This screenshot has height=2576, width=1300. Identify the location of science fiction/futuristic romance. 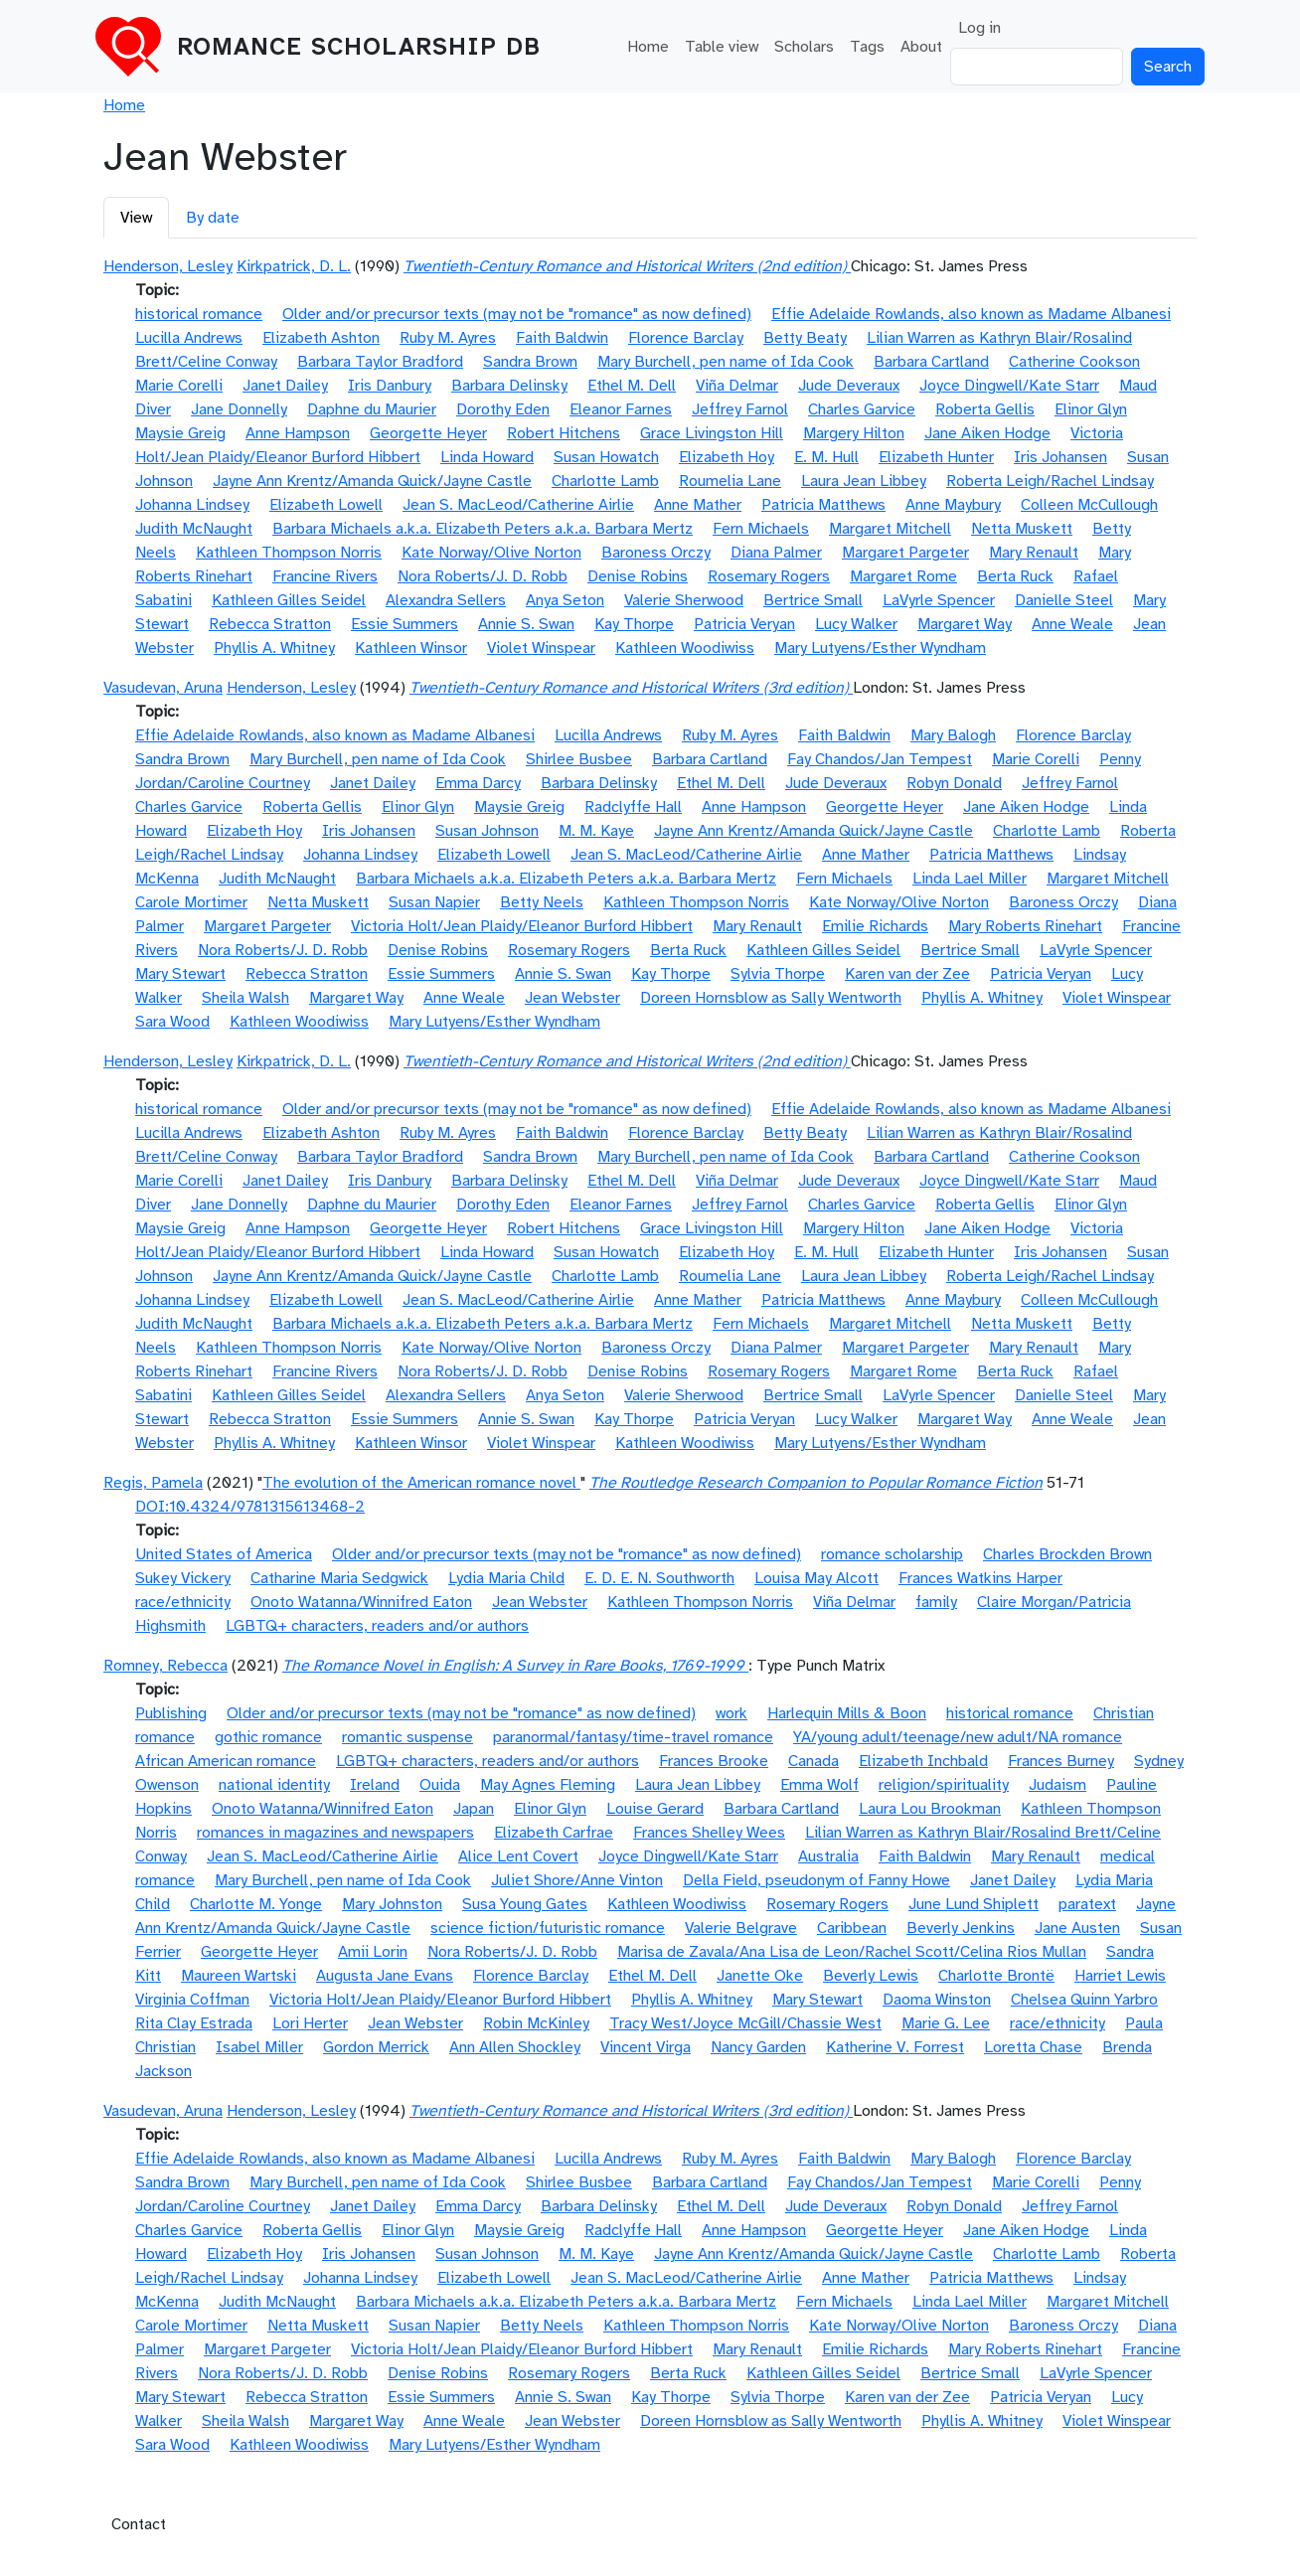
(547, 1928).